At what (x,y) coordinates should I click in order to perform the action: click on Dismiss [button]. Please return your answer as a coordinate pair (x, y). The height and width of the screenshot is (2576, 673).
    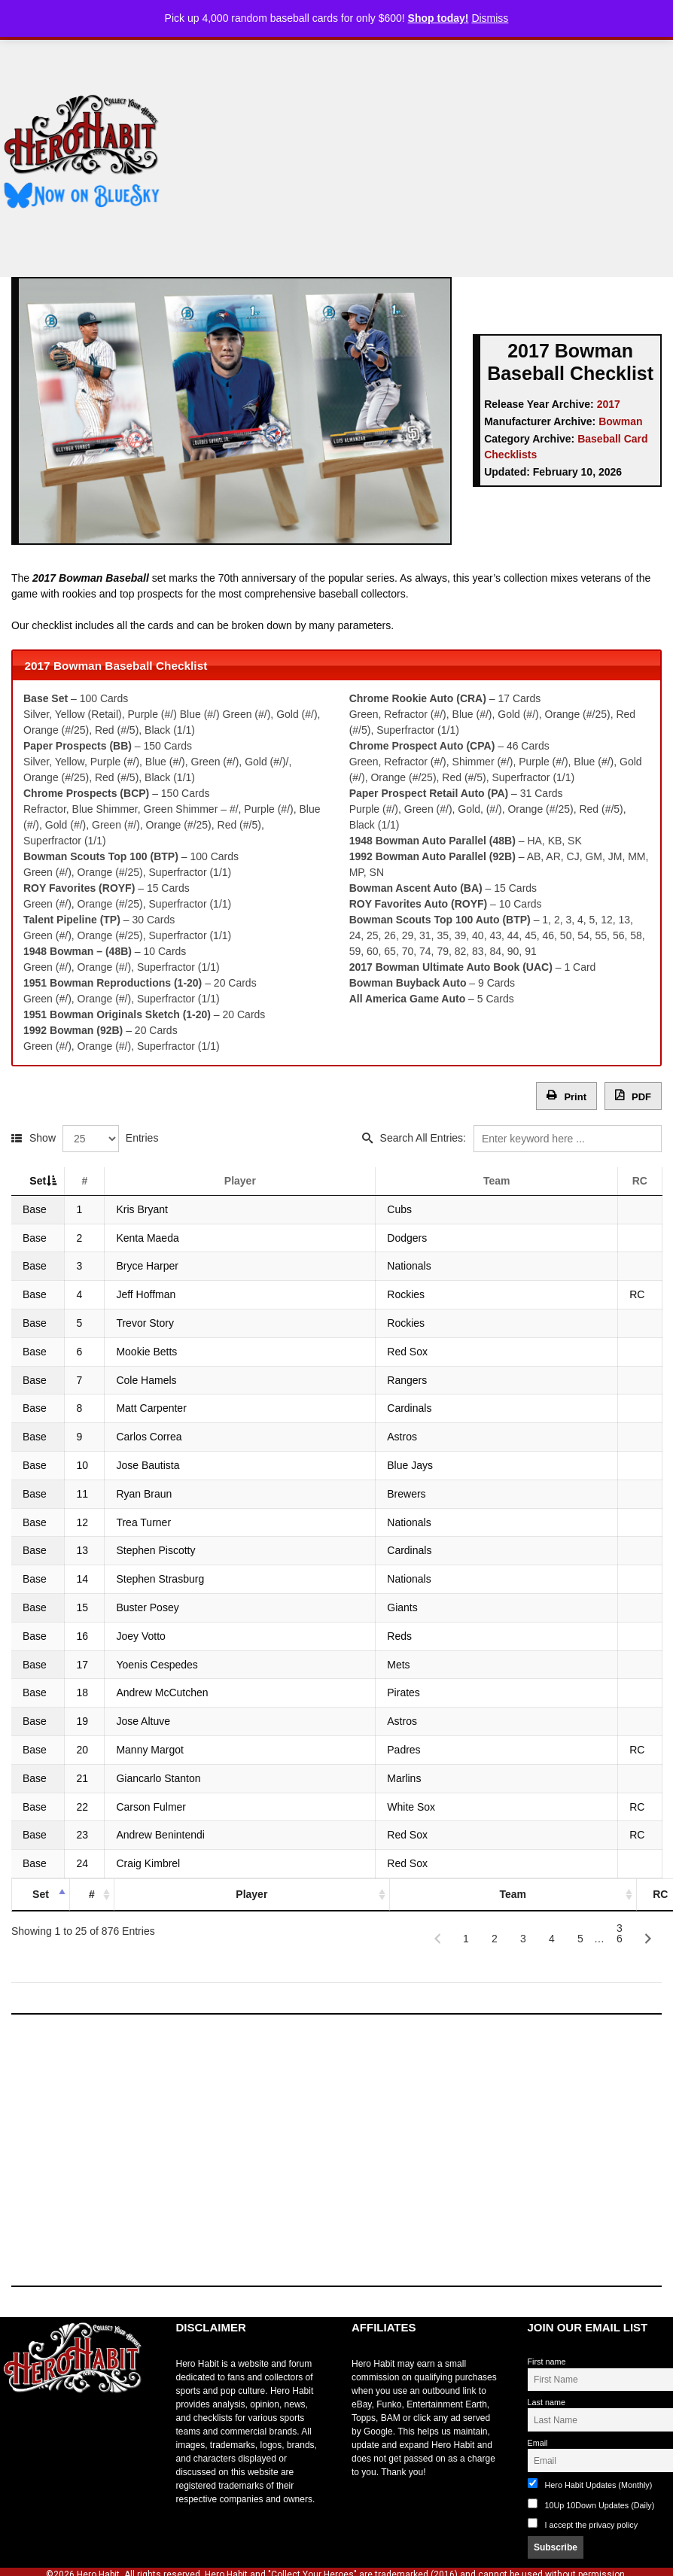
    Looking at the image, I should click on (489, 18).